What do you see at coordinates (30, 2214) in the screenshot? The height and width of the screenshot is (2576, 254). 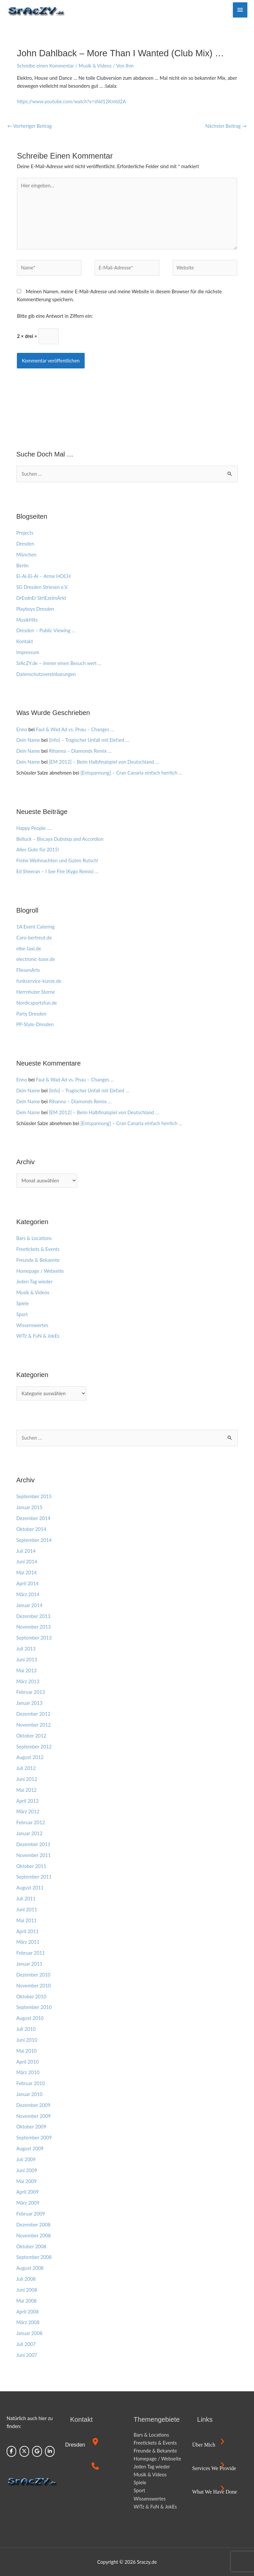 I see `Februar 2009` at bounding box center [30, 2214].